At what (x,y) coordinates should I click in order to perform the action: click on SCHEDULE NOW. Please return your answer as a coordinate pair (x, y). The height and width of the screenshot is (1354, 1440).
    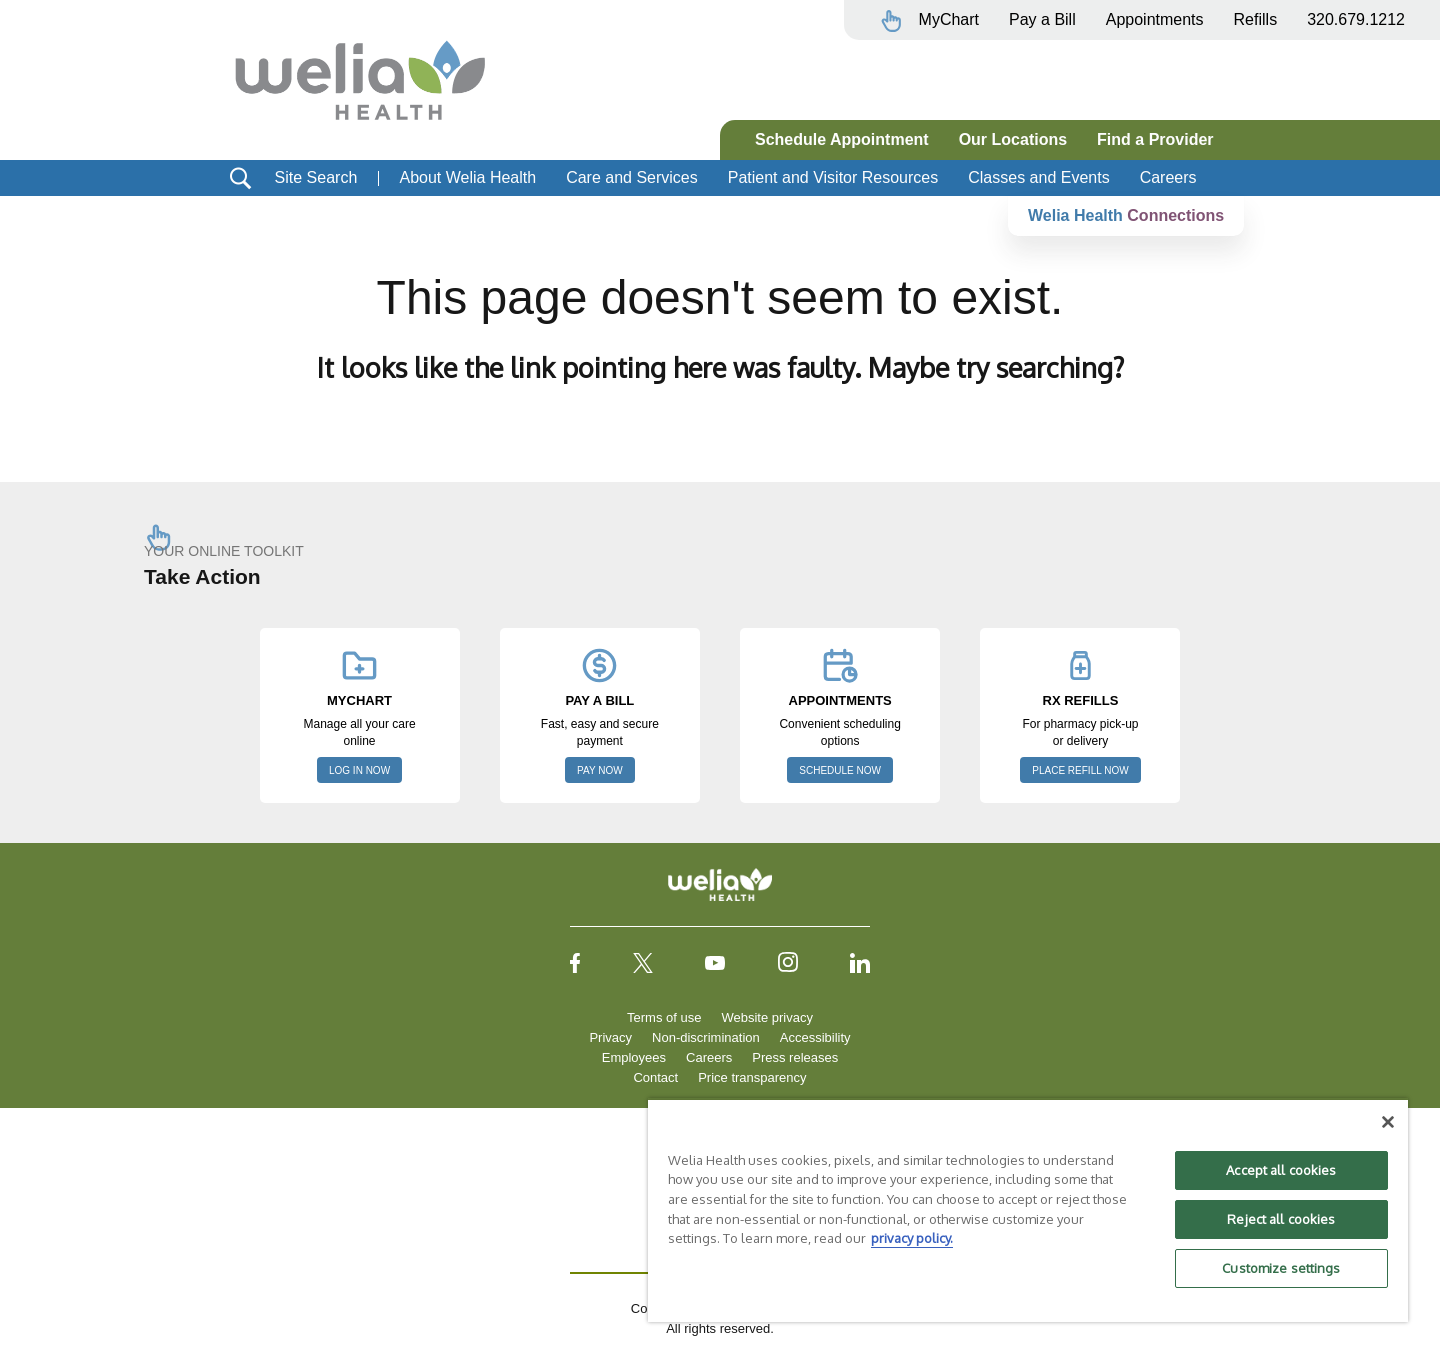
    Looking at the image, I should click on (840, 770).